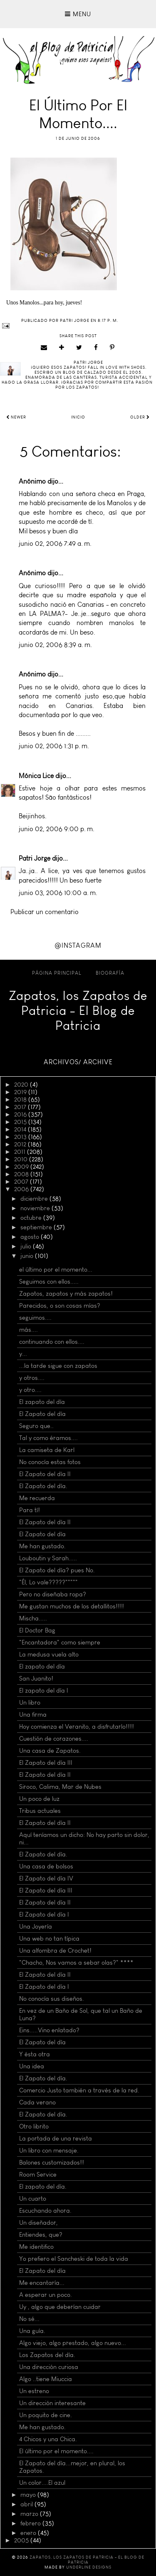  I want to click on agosto, so click(30, 1237).